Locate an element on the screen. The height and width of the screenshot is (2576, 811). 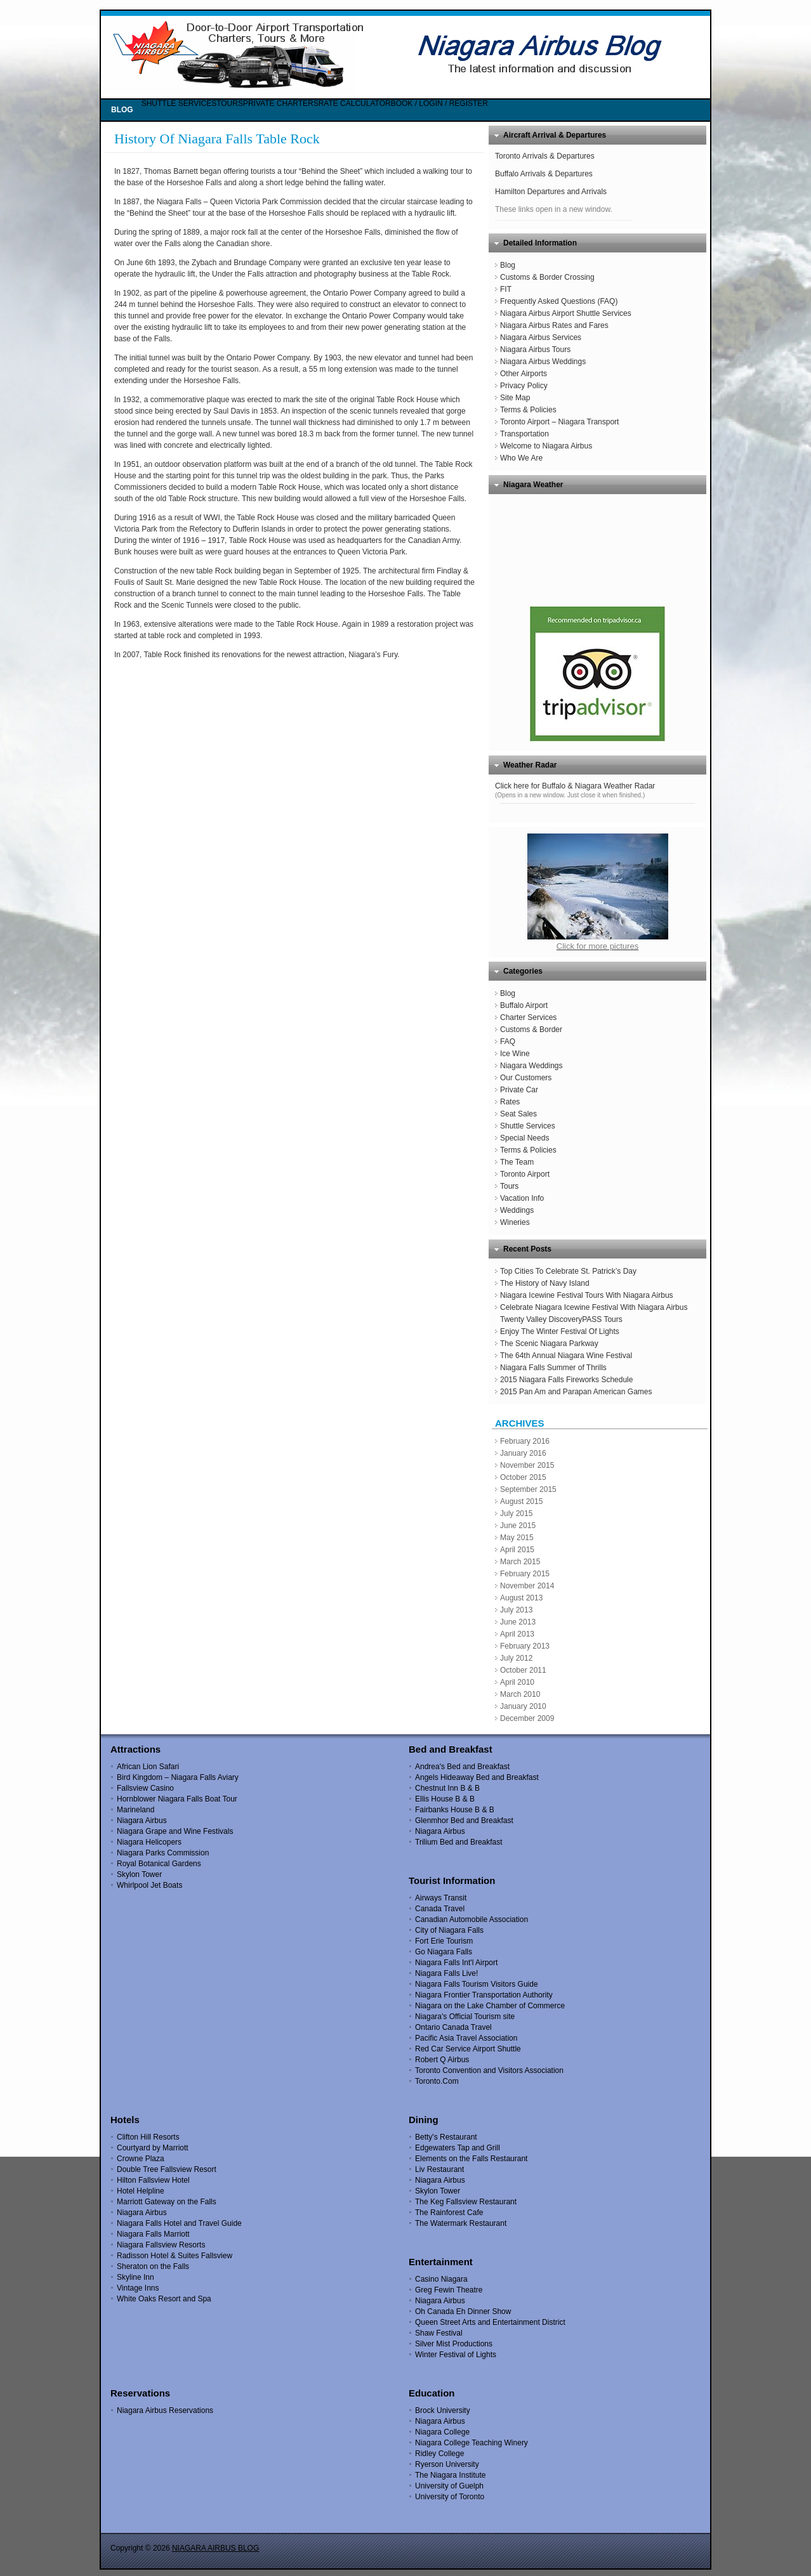
NIAGARA AIRBUS BLOG is located at coordinates (215, 2548).